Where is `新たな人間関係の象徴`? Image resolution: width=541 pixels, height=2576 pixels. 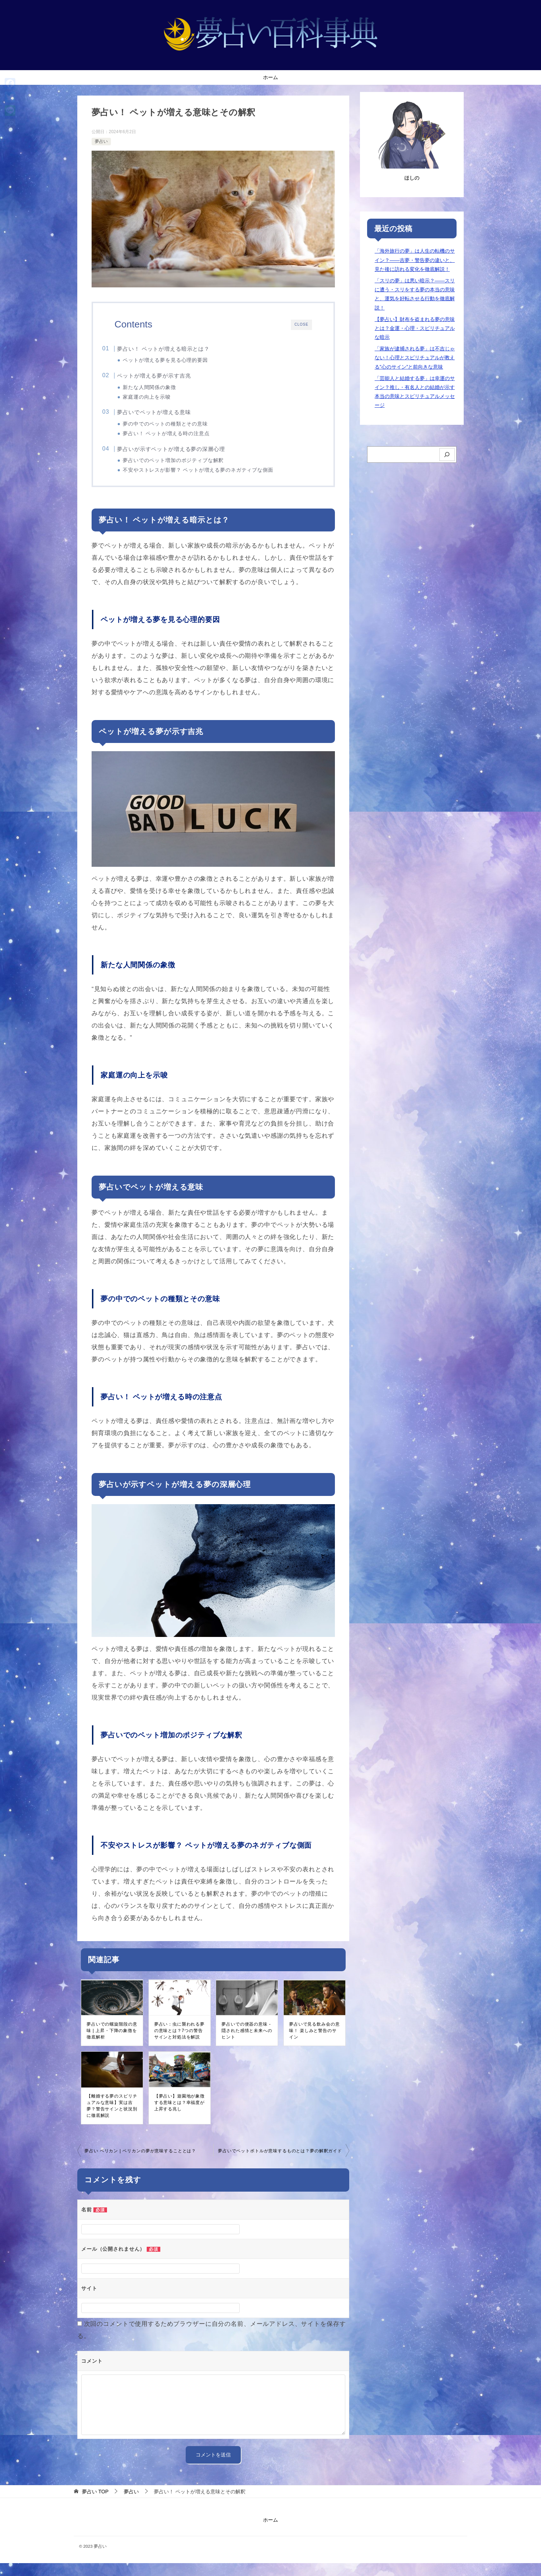 新たな人間関係の象徴 is located at coordinates (162, 390).